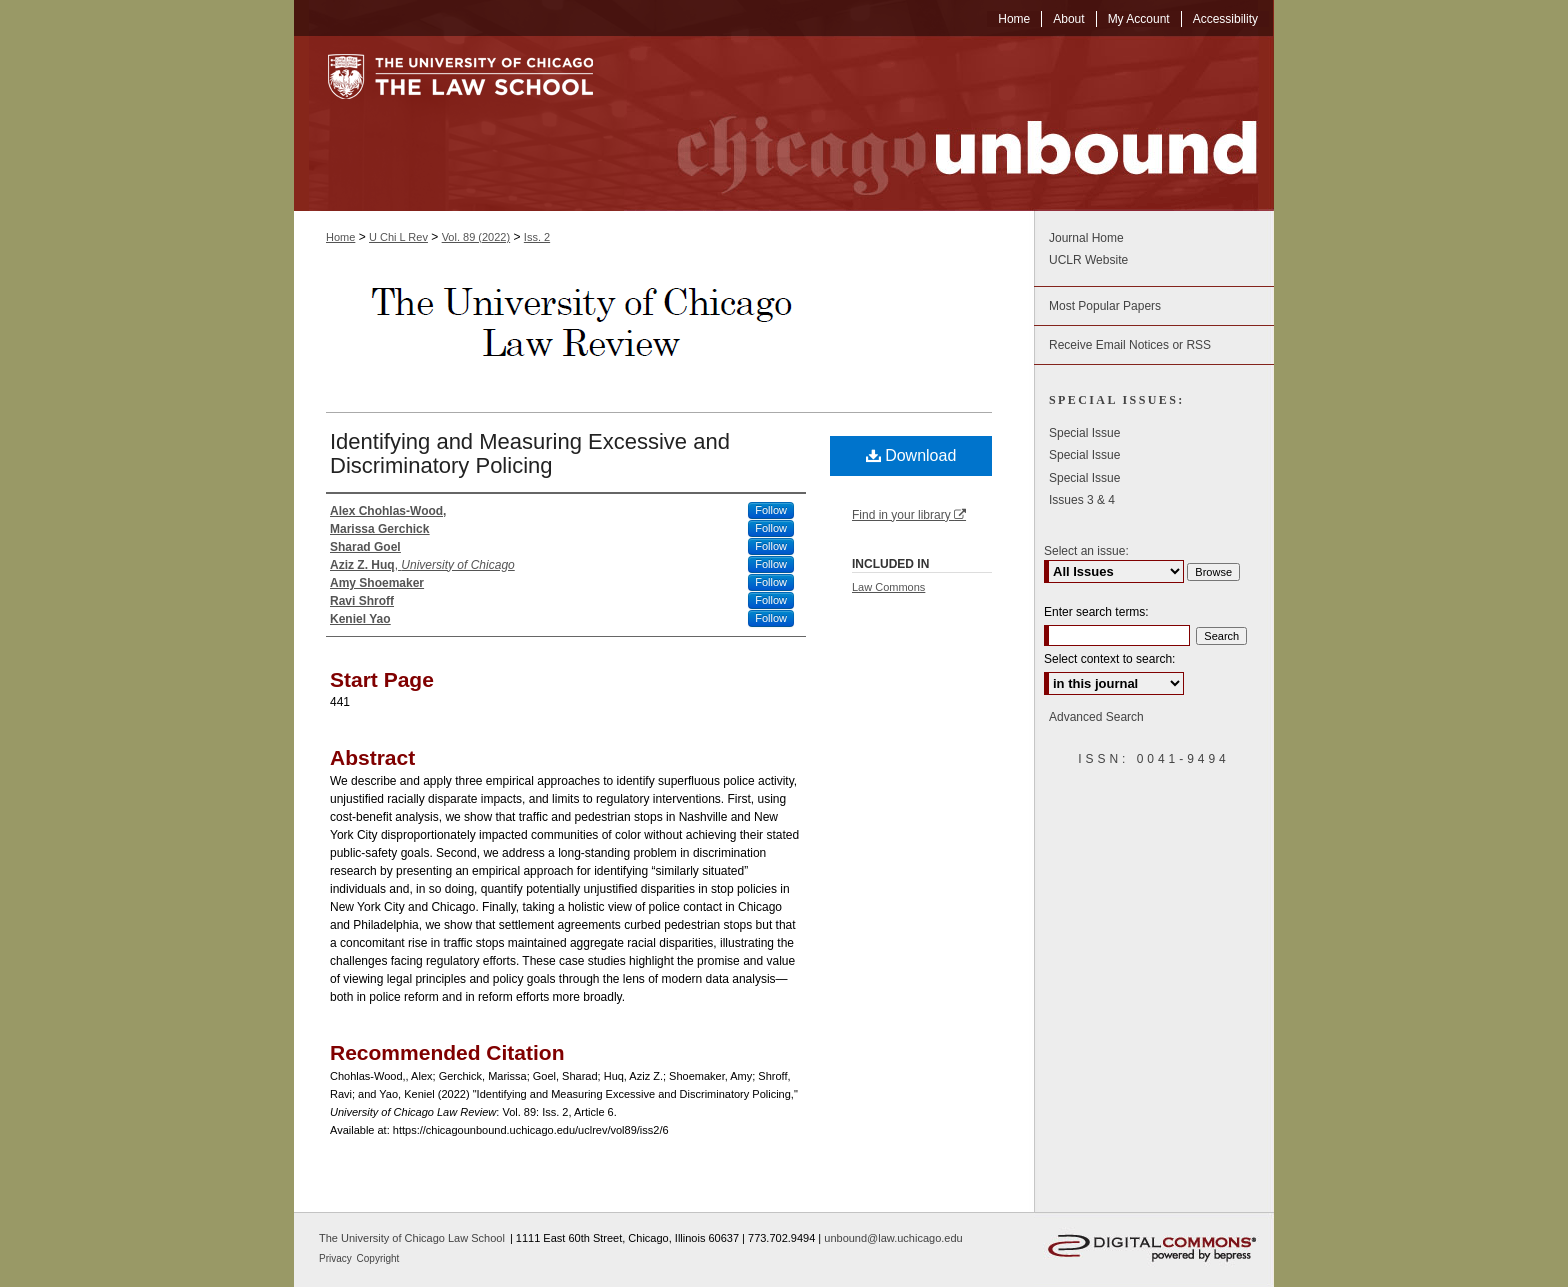 The width and height of the screenshot is (1568, 1287). I want to click on Iss. 2, so click(537, 237).